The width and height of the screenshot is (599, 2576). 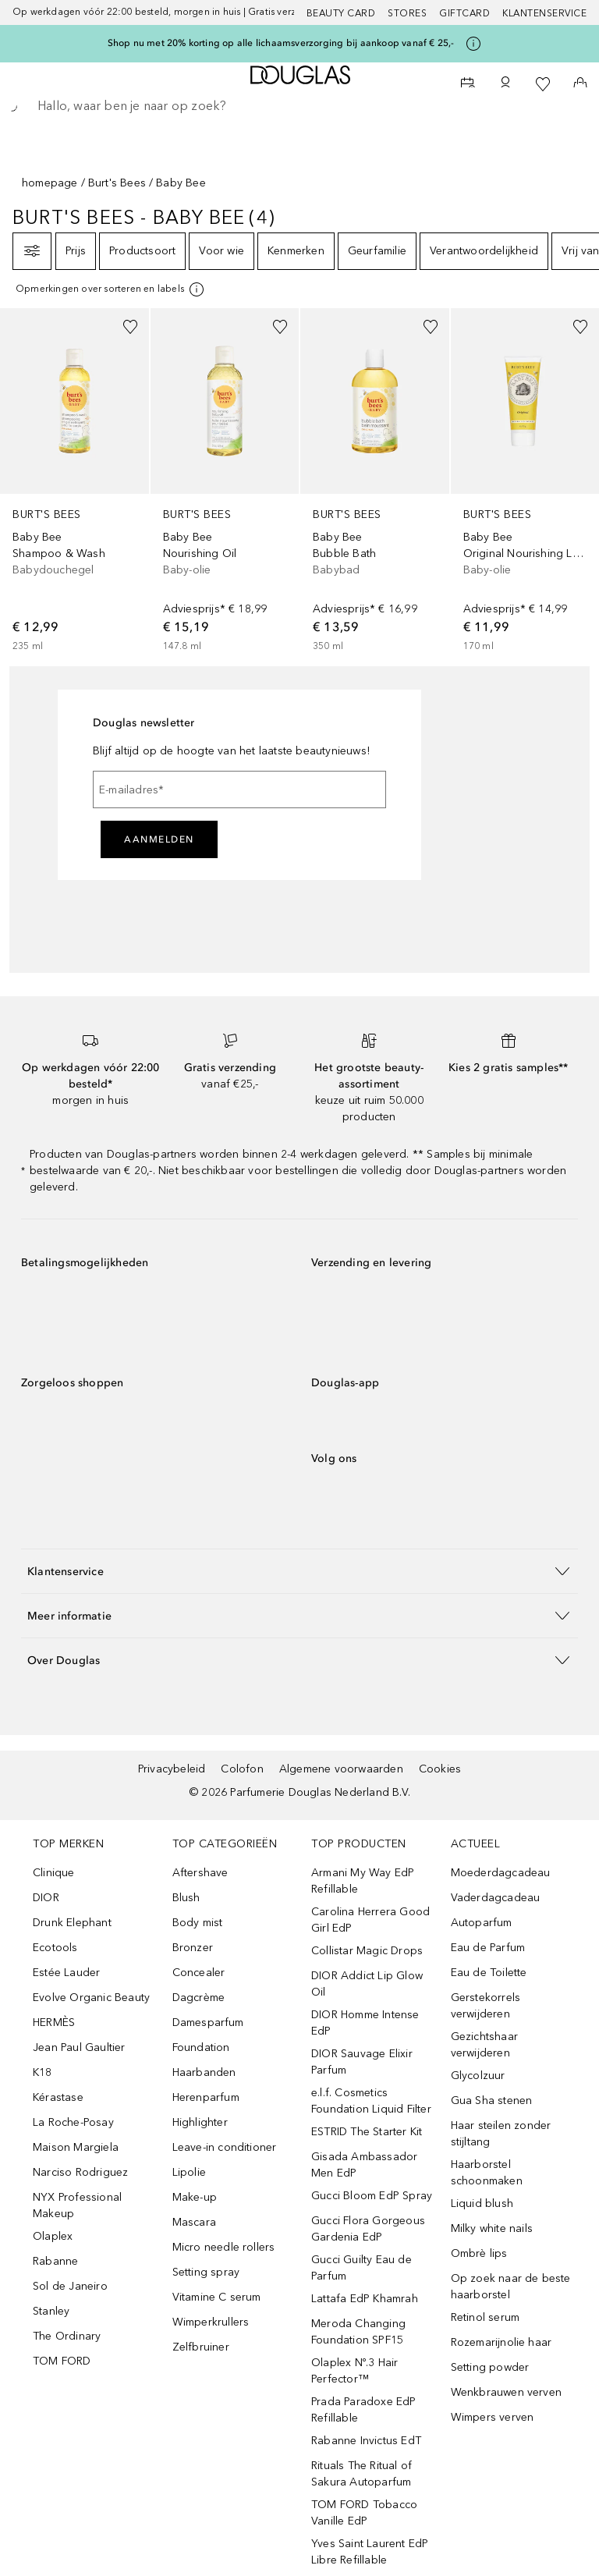 What do you see at coordinates (189, 2172) in the screenshot?
I see `Lipolie` at bounding box center [189, 2172].